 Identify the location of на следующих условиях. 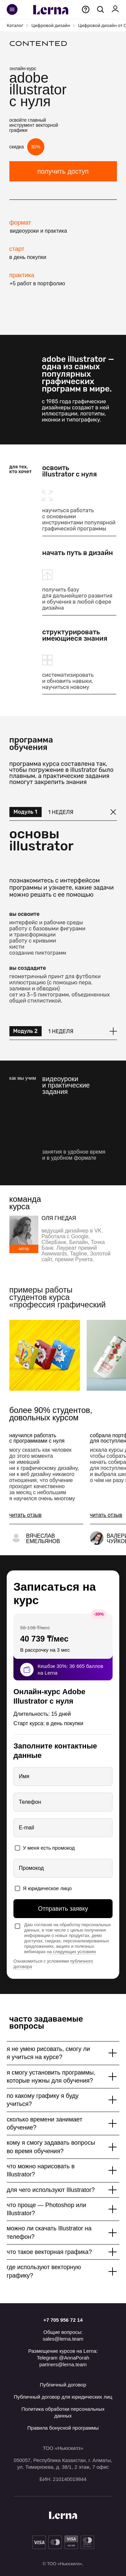
(71, 1951).